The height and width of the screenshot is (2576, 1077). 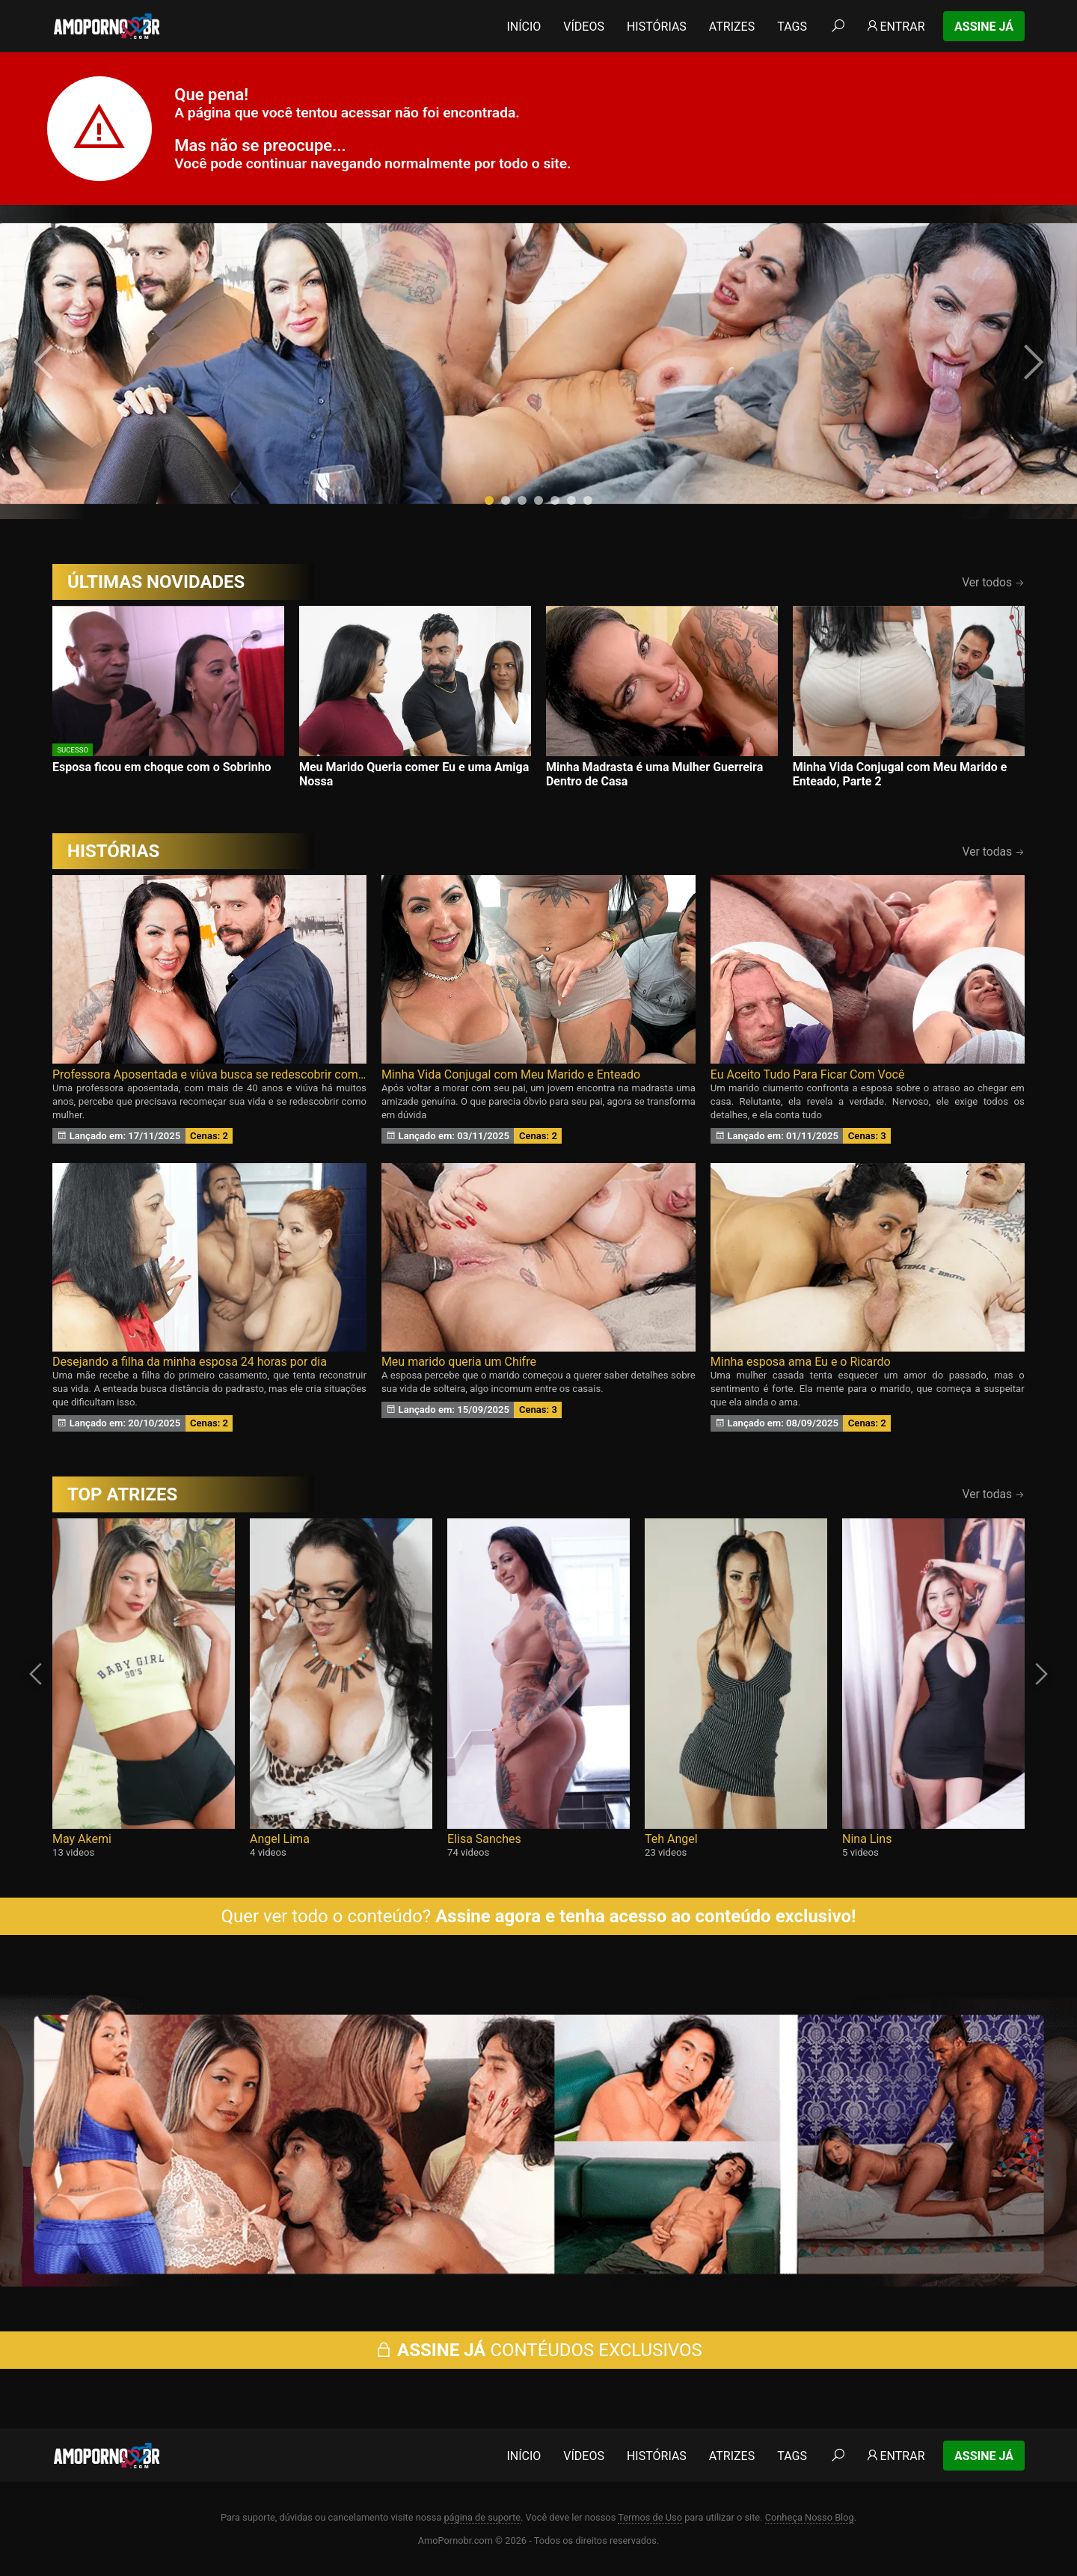 What do you see at coordinates (458, 1362) in the screenshot?
I see `Meu marido queria um Chifre` at bounding box center [458, 1362].